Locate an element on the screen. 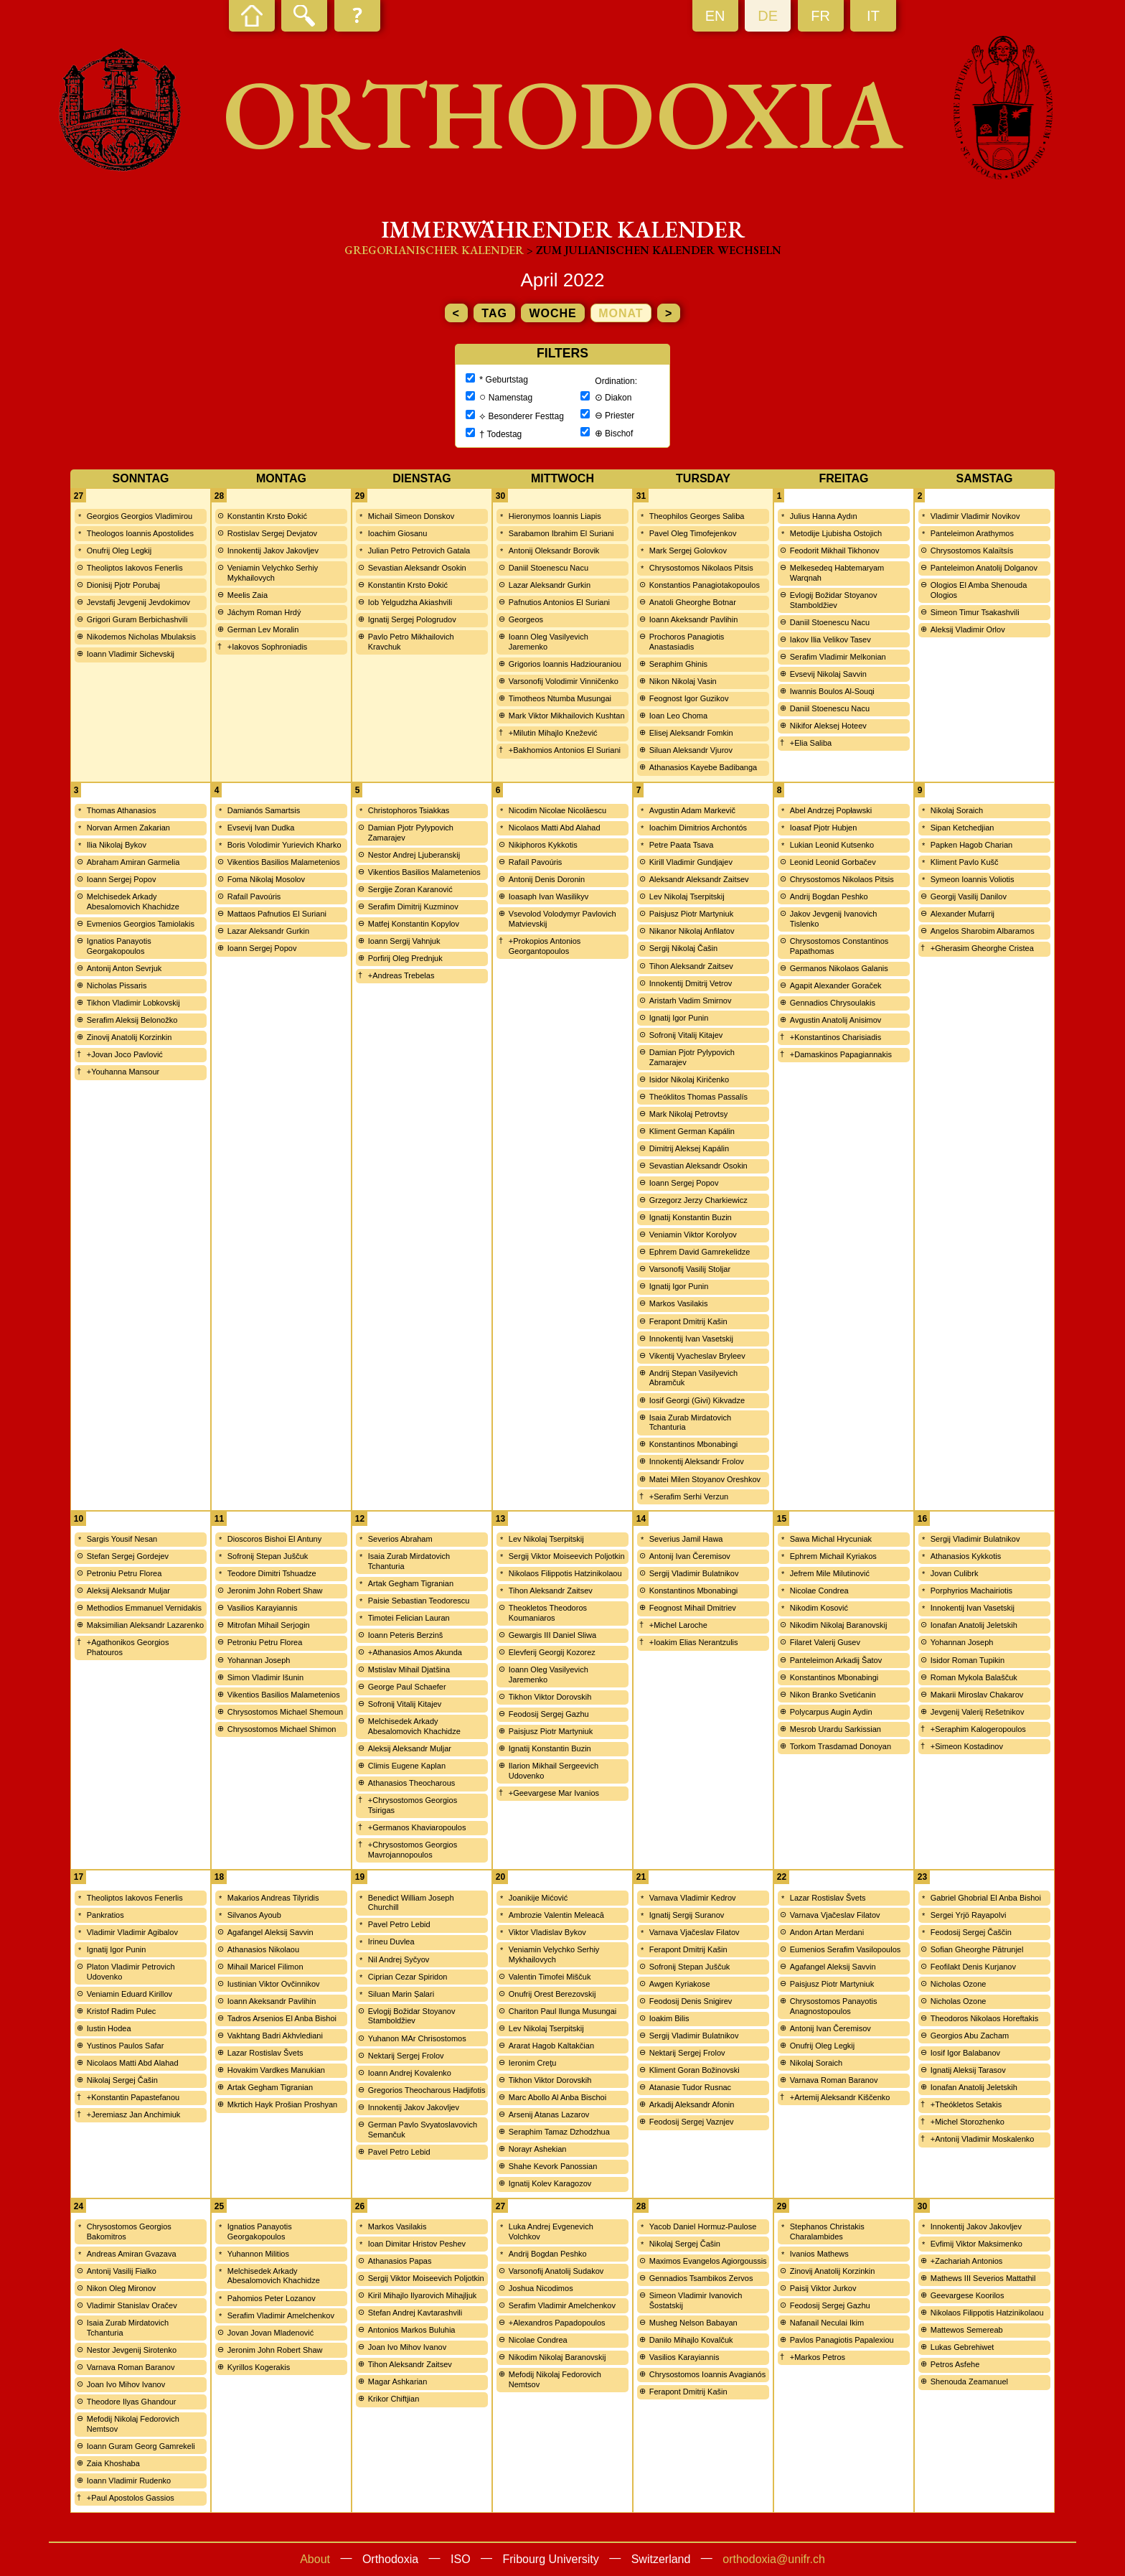 This screenshot has width=1125, height=2576. Makarii Miroslav Chakarov is located at coordinates (977, 1694).